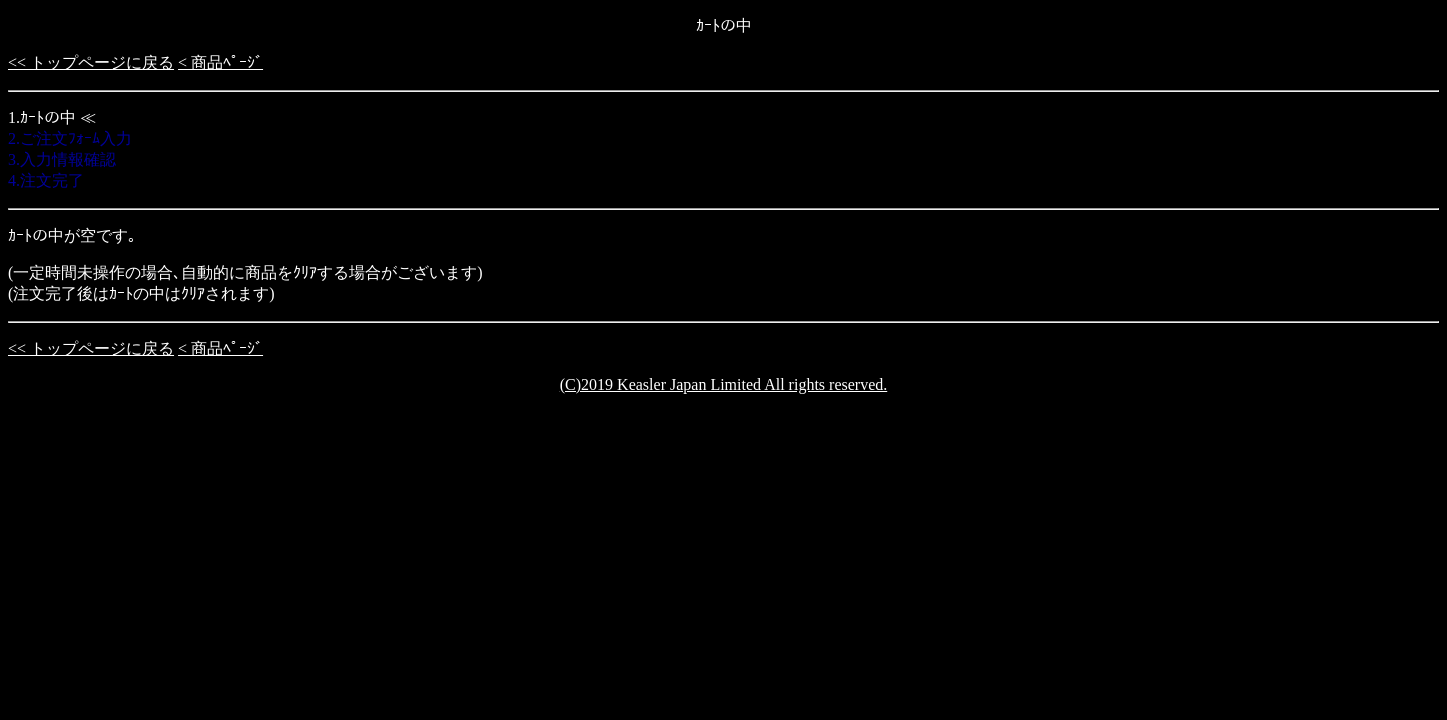  What do you see at coordinates (91, 62) in the screenshot?
I see `<< トップページに戻る` at bounding box center [91, 62].